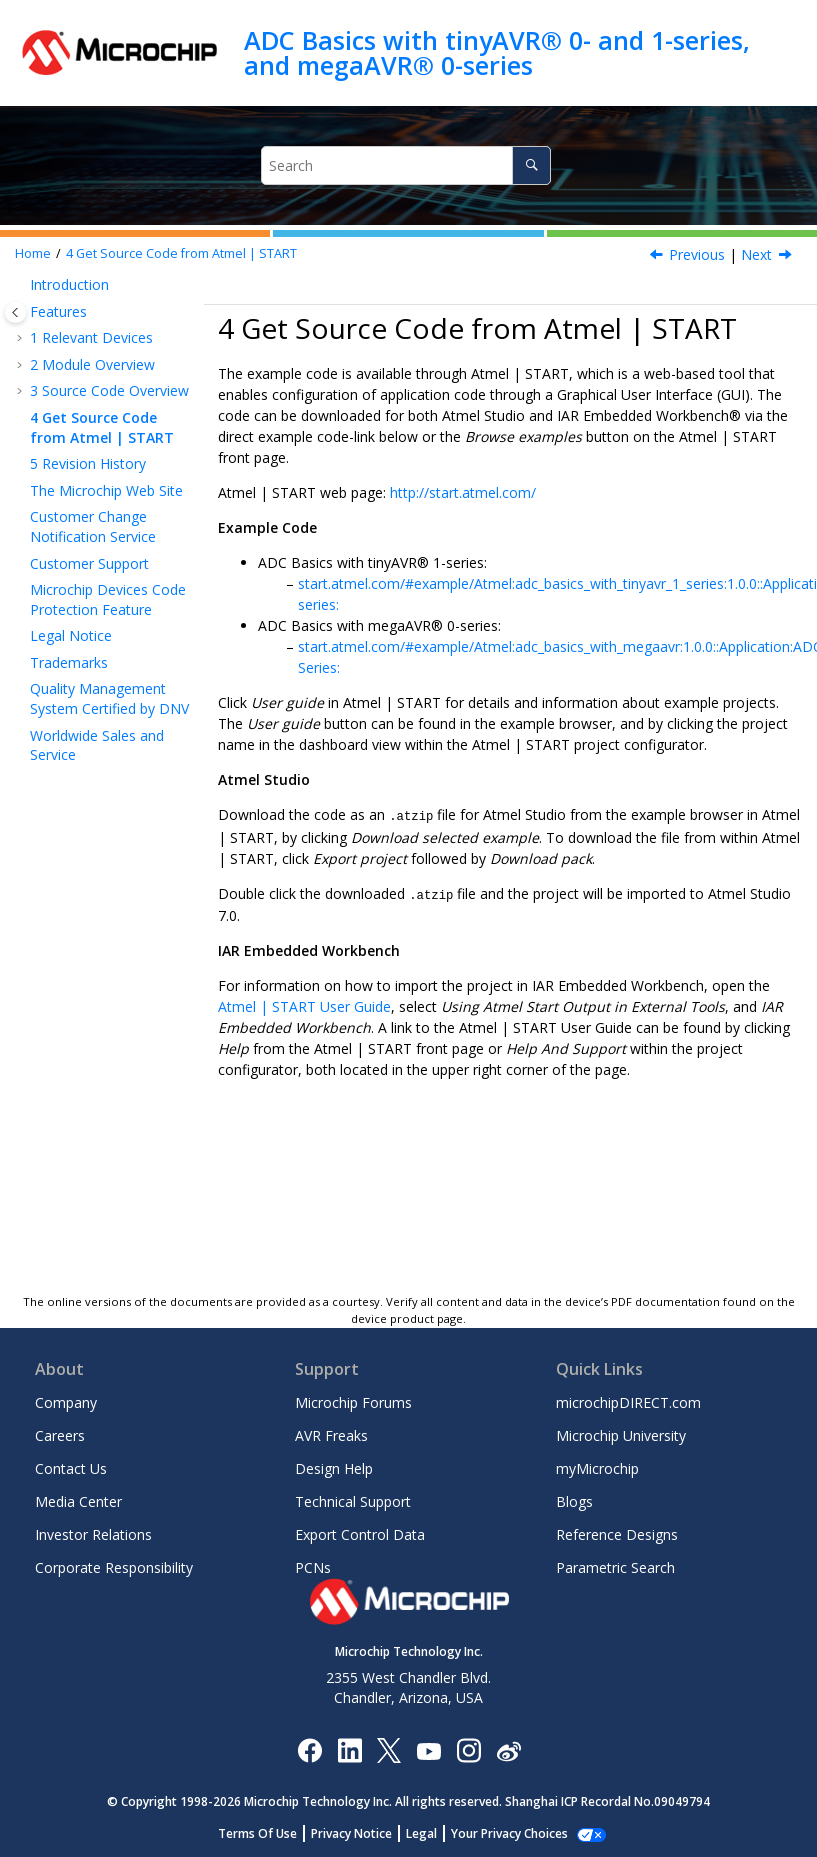 This screenshot has width=817, height=1857. Describe the element at coordinates (617, 1534) in the screenshot. I see `Reference Designs` at that location.